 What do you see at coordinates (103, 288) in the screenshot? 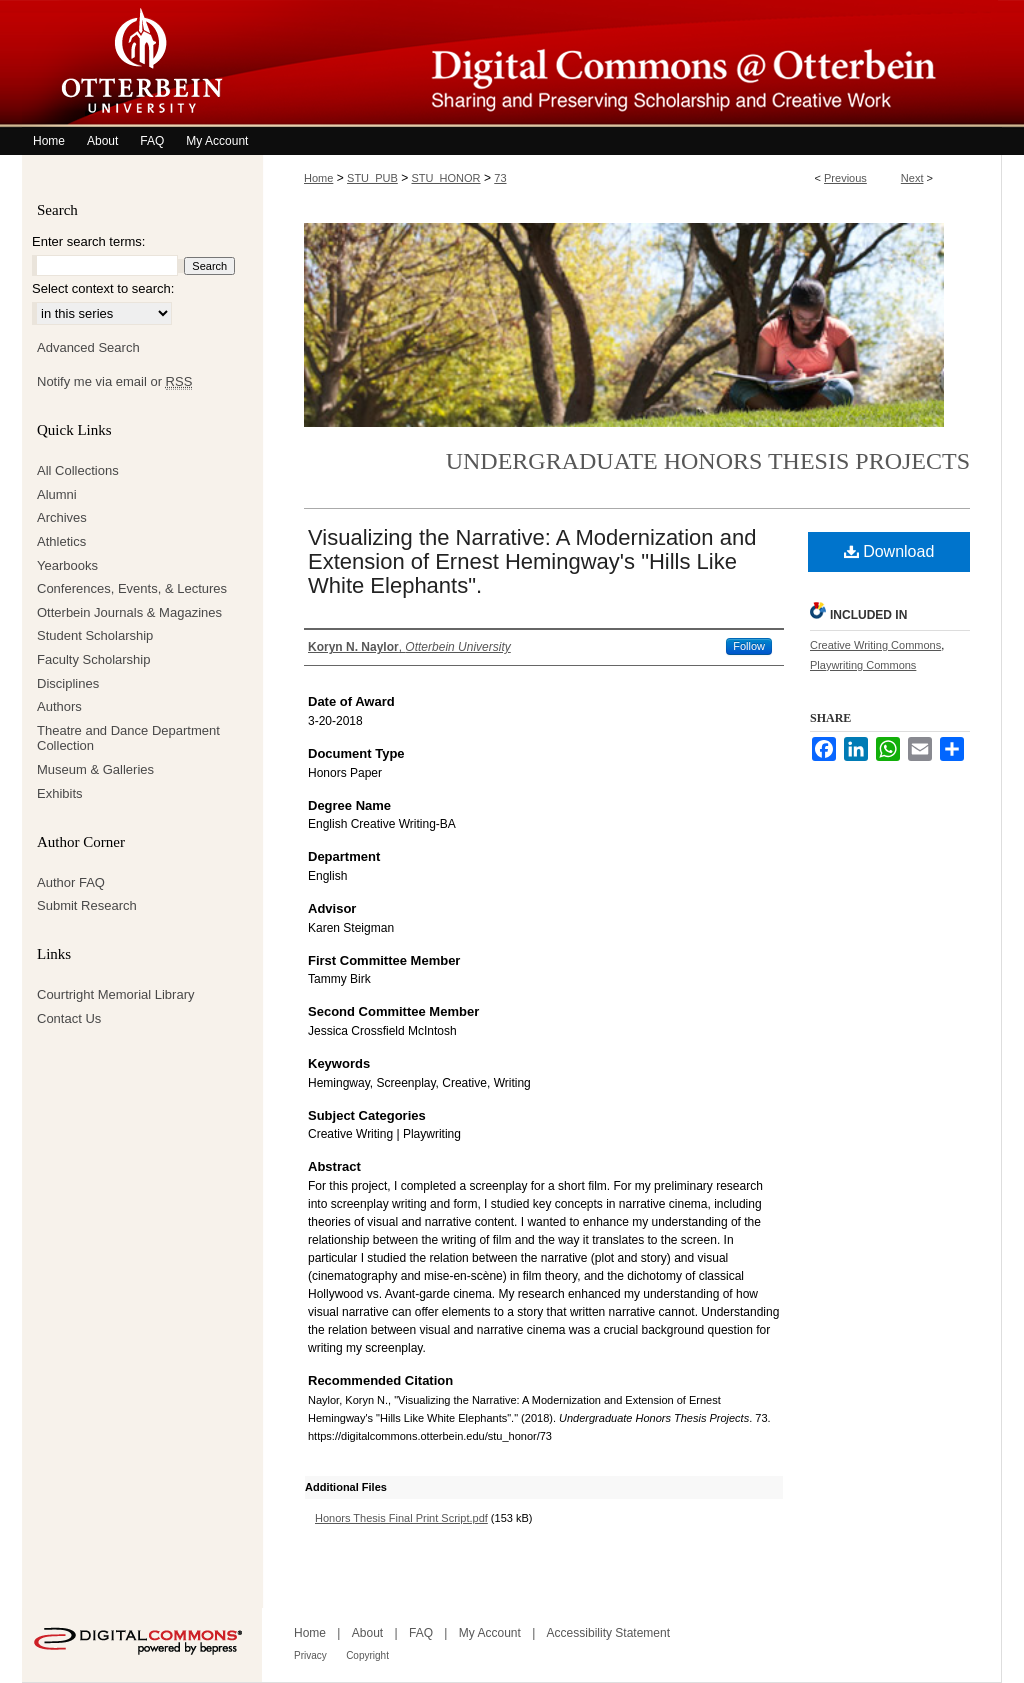
I see `Select context to search:` at bounding box center [103, 288].